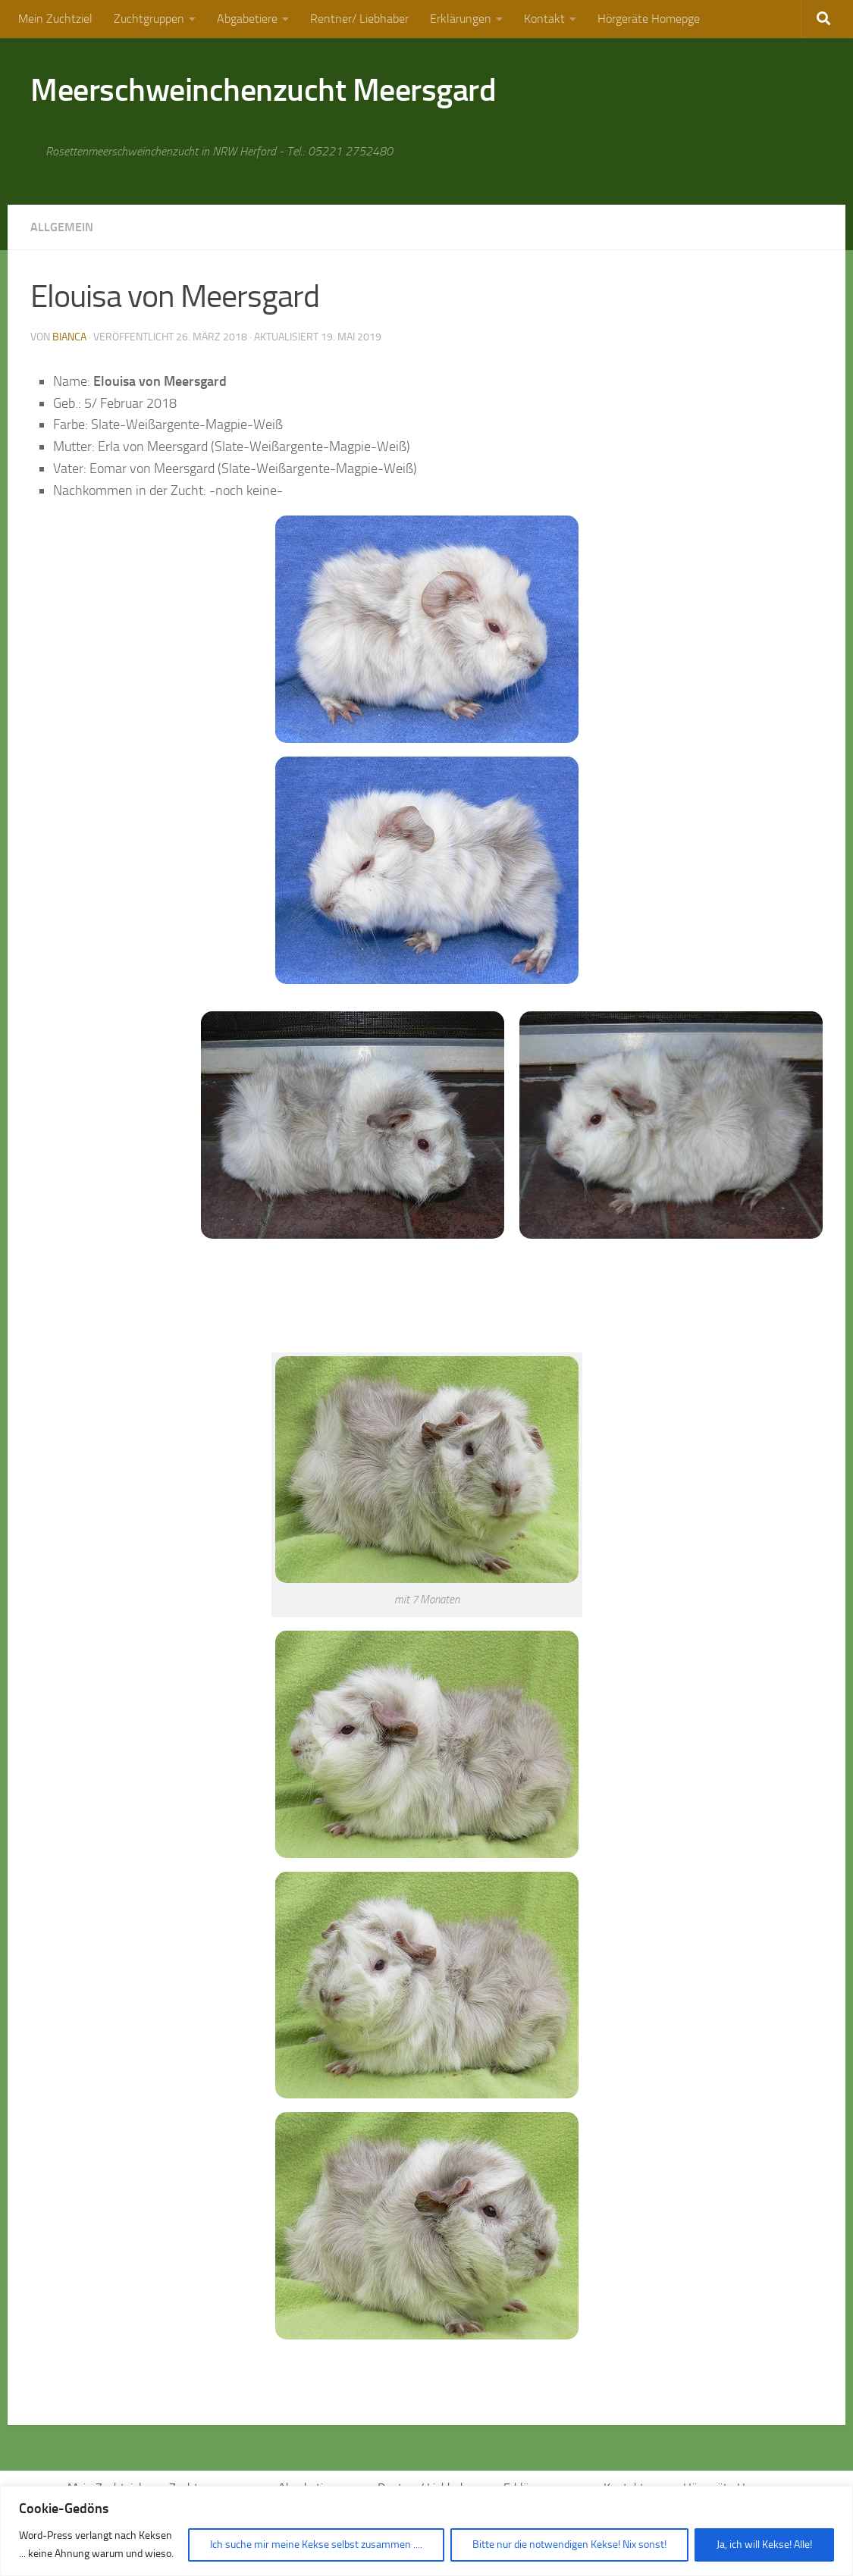  I want to click on Bianca, so click(69, 337).